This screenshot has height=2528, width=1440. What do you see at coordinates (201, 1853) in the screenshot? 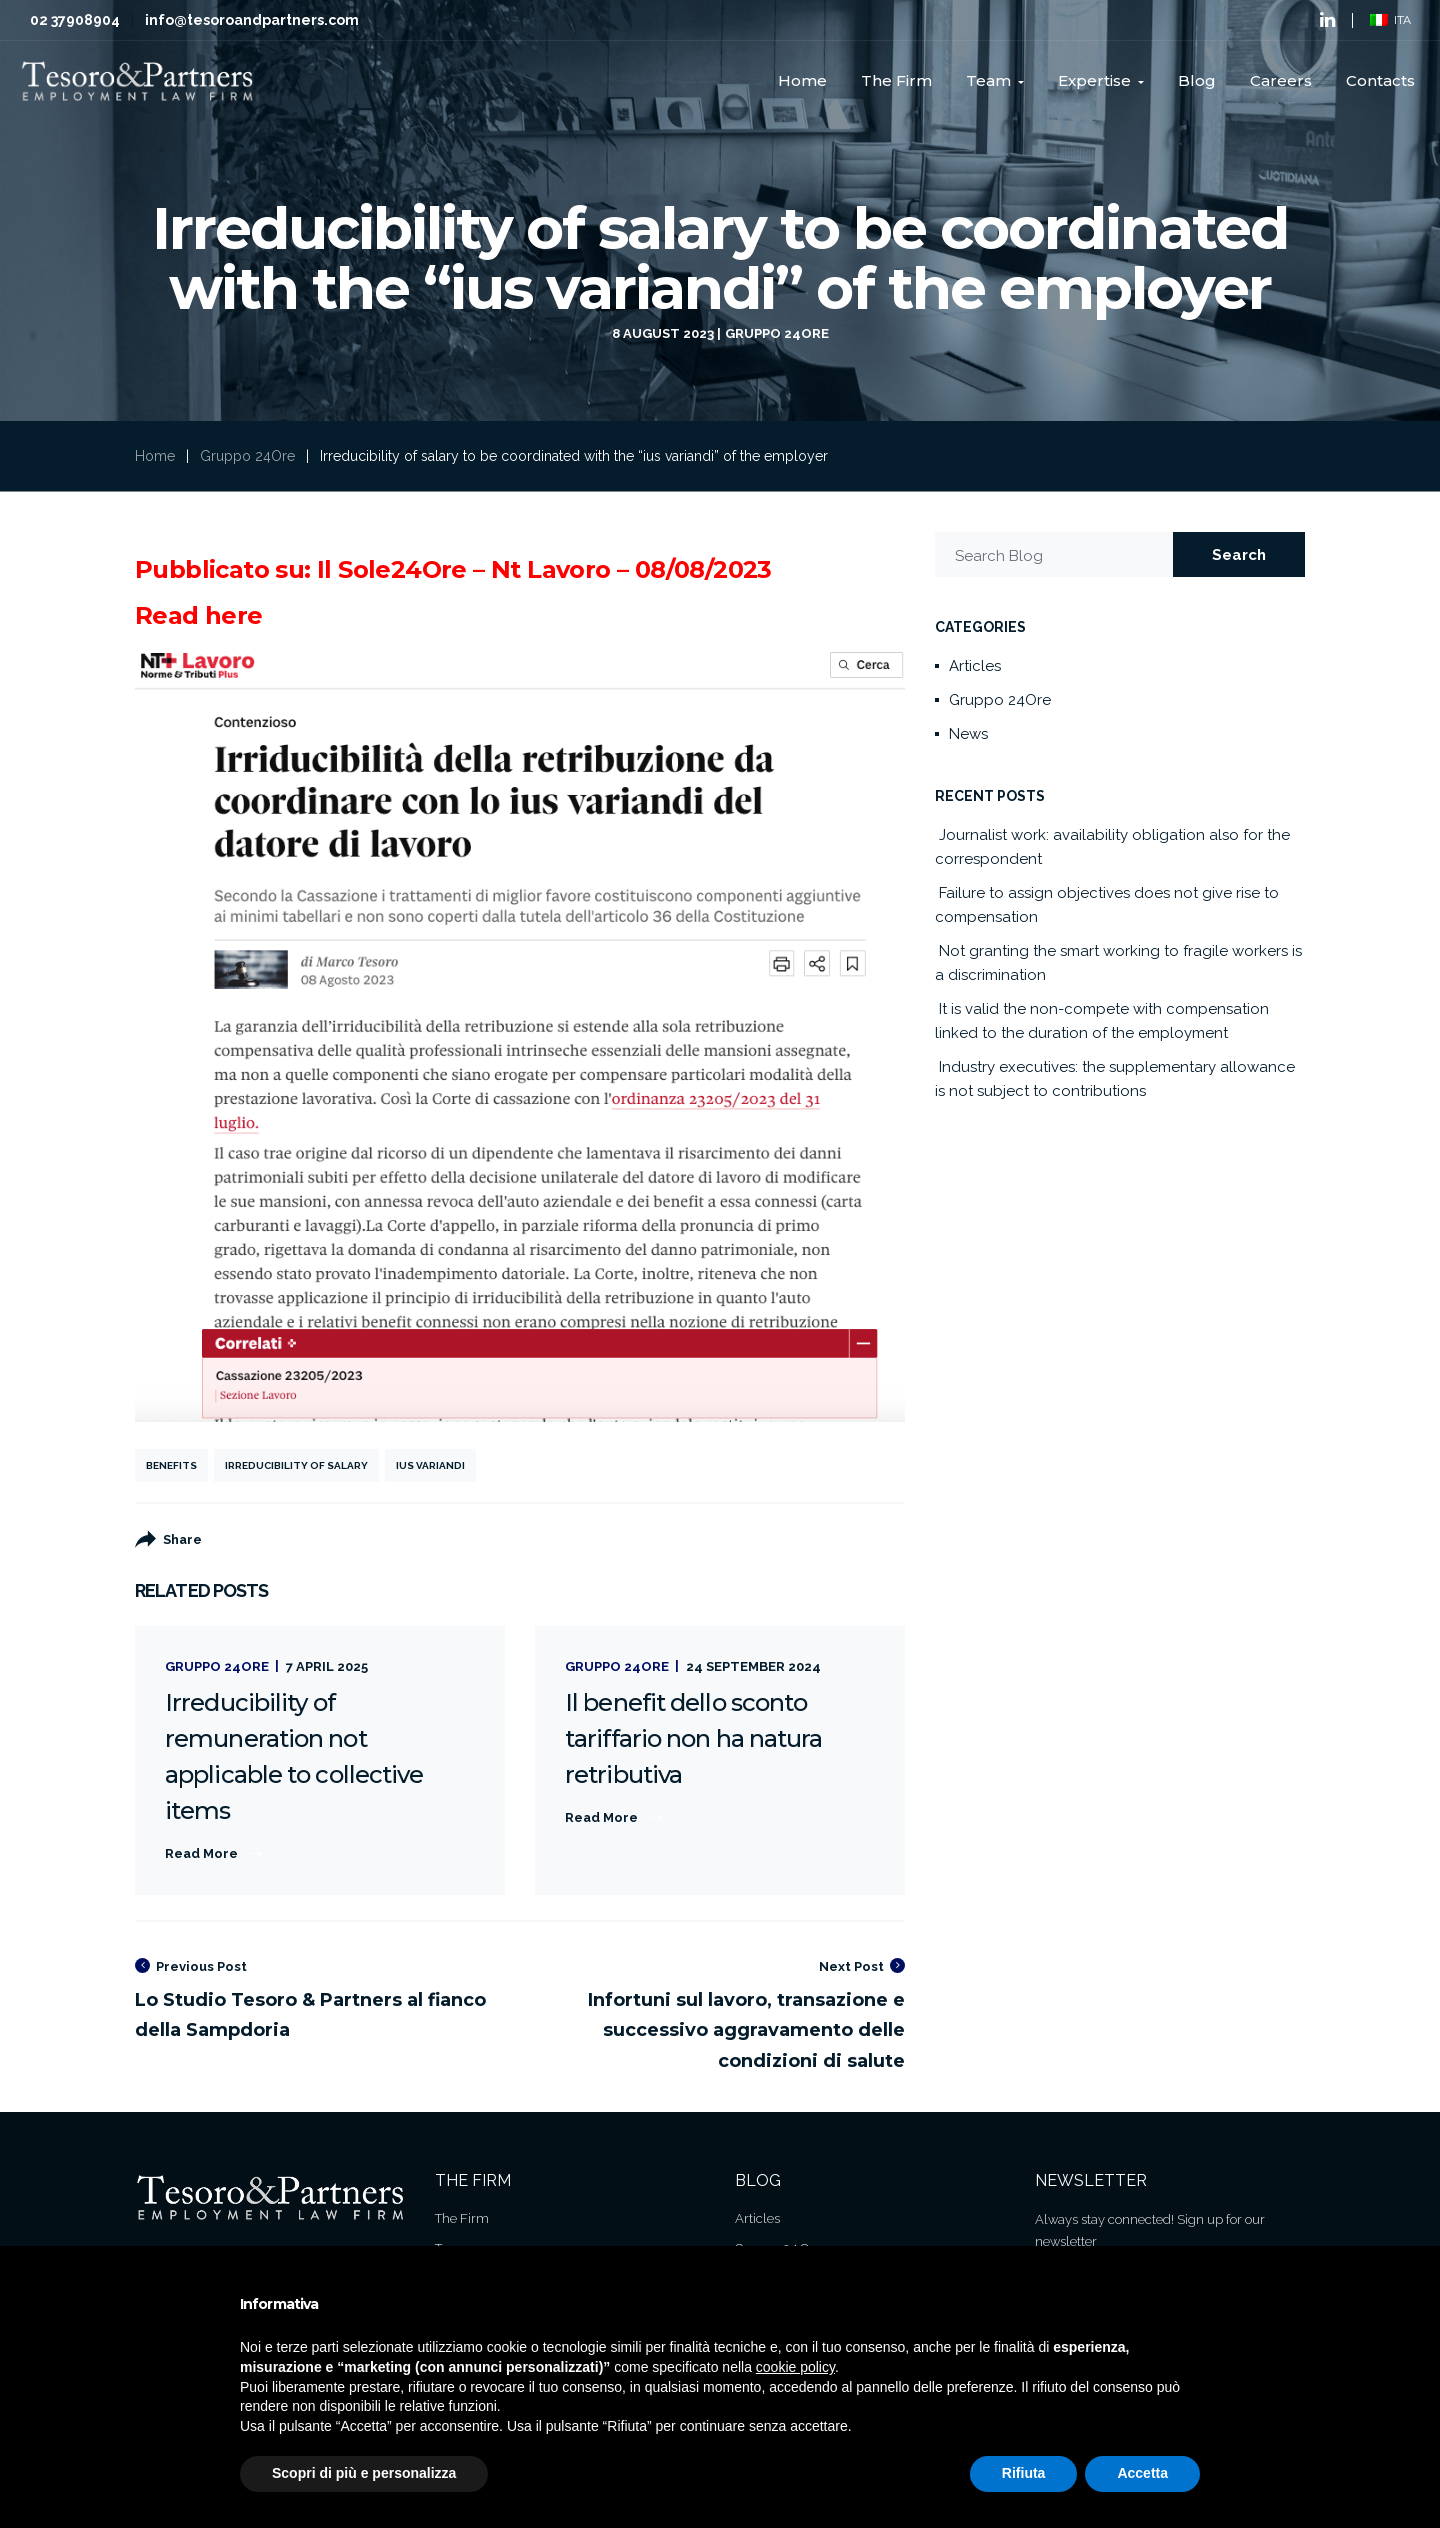
I see `Read More` at bounding box center [201, 1853].